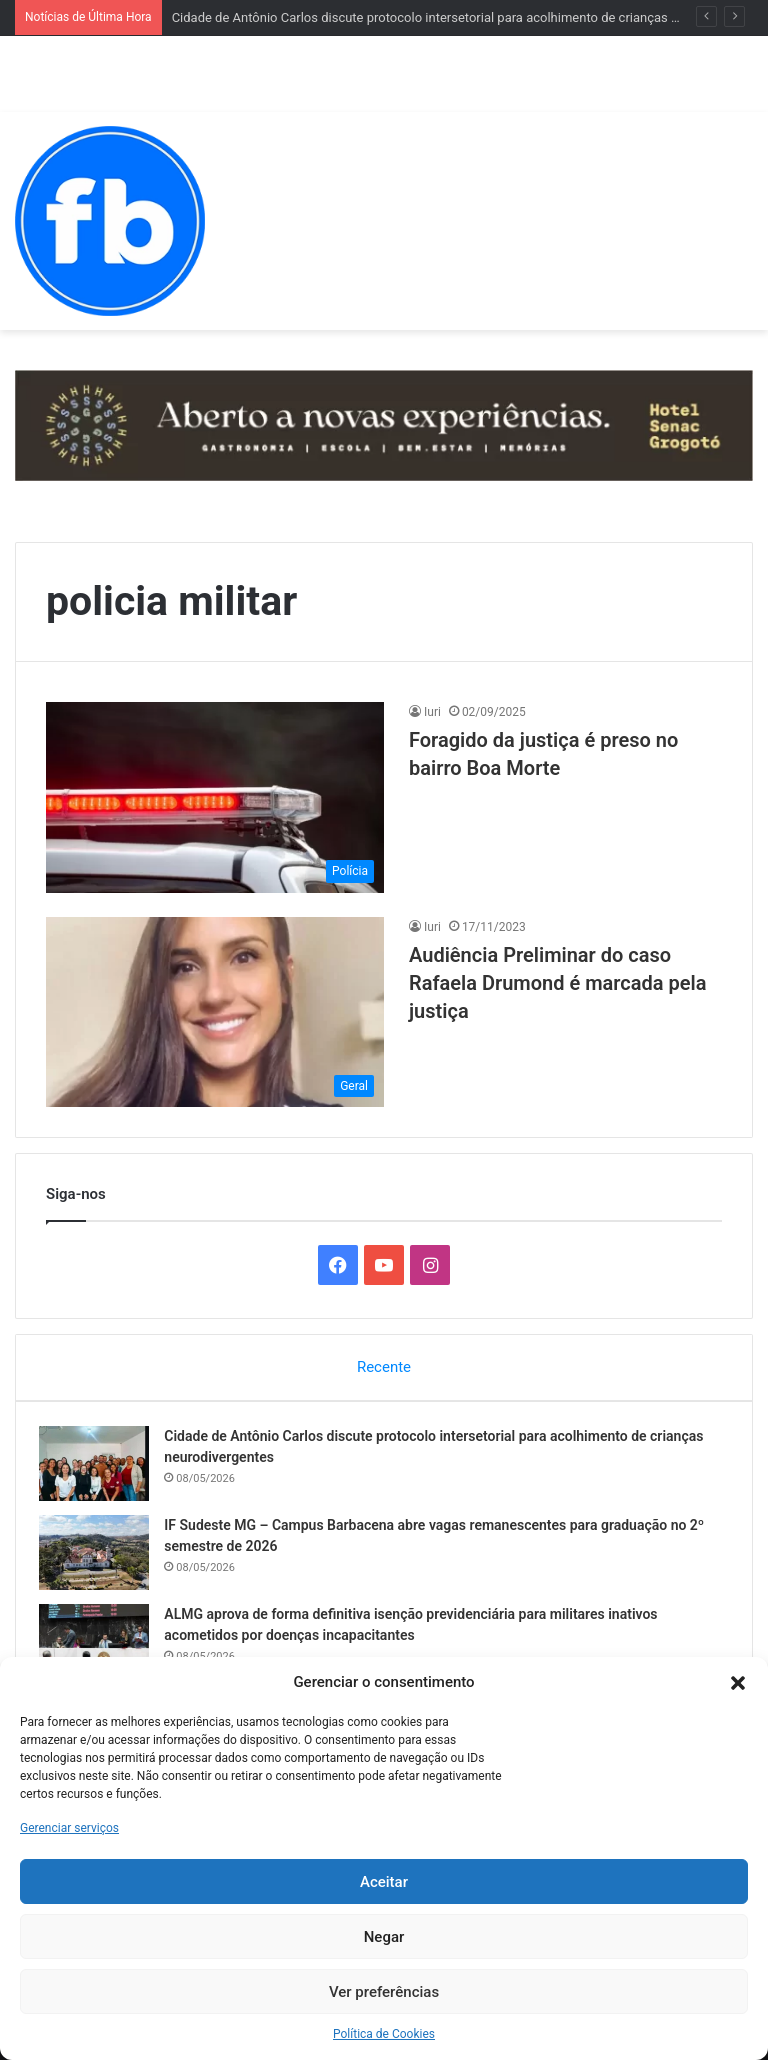 This screenshot has width=768, height=2060. I want to click on [Cidade de Antônio Carlos discute protocolo intersetorial para acolhimento de crianças neurodivergentes], so click(101, 1469).